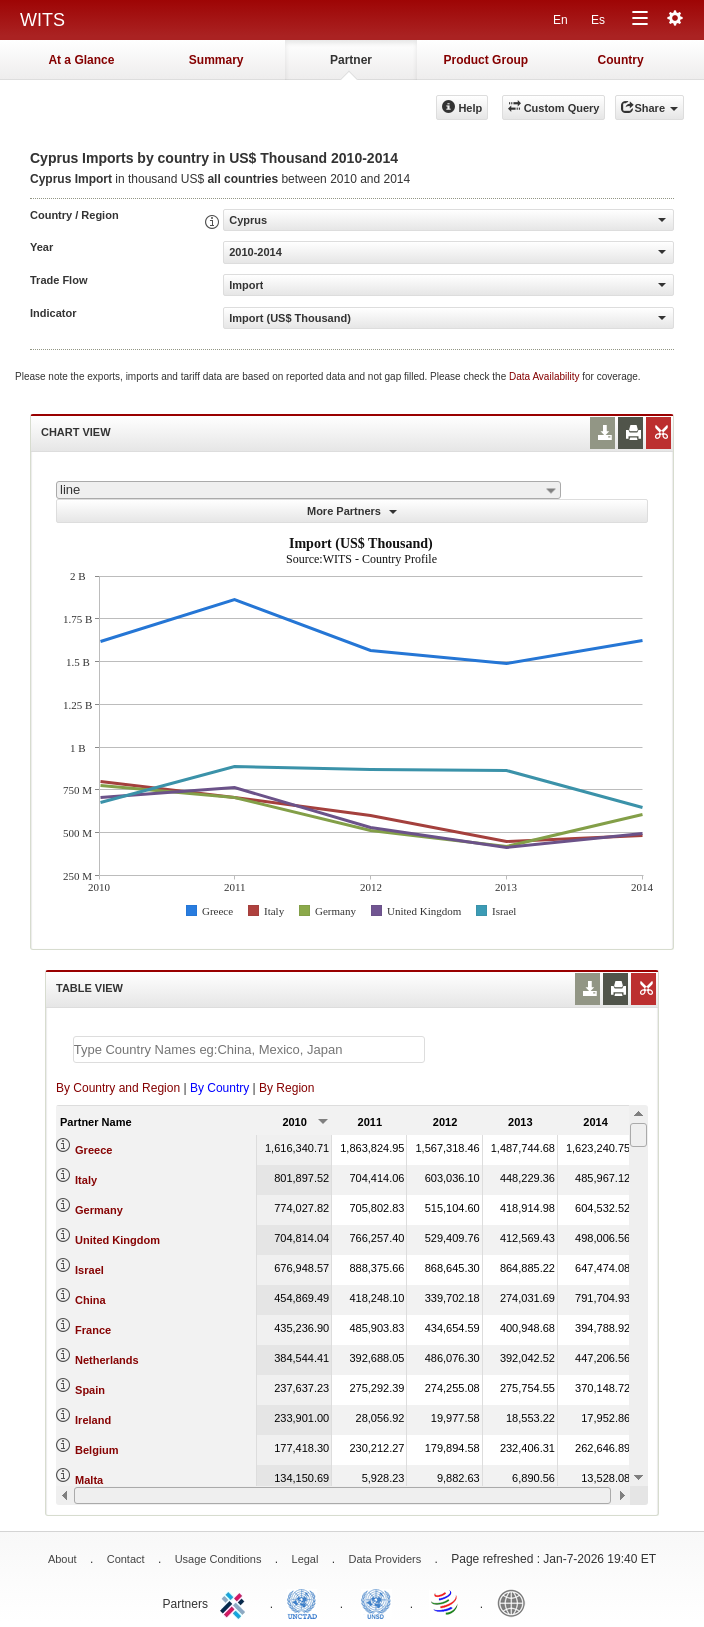  Describe the element at coordinates (86, 1180) in the screenshot. I see `Italy` at that location.